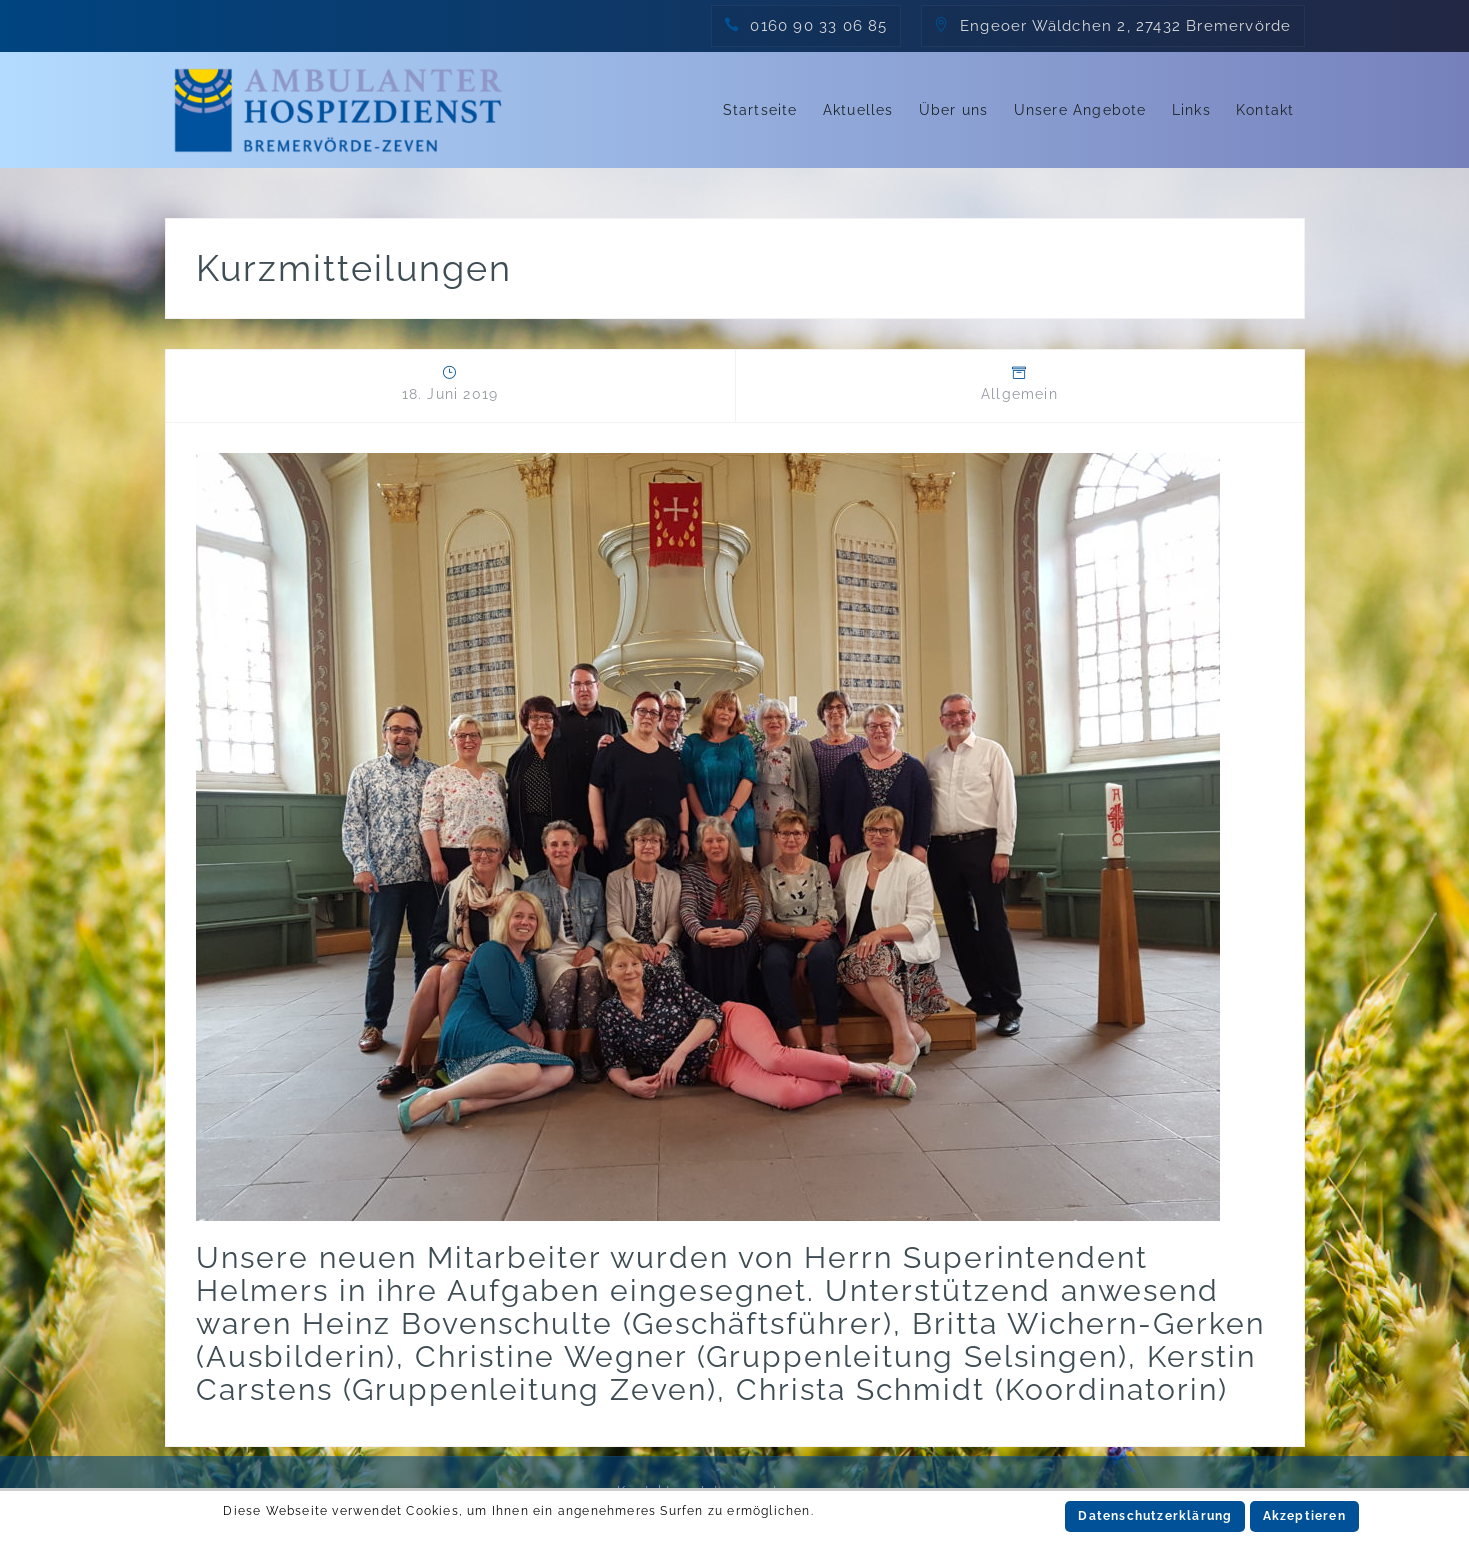  Describe the element at coordinates (1019, 394) in the screenshot. I see `Allgemein` at that location.